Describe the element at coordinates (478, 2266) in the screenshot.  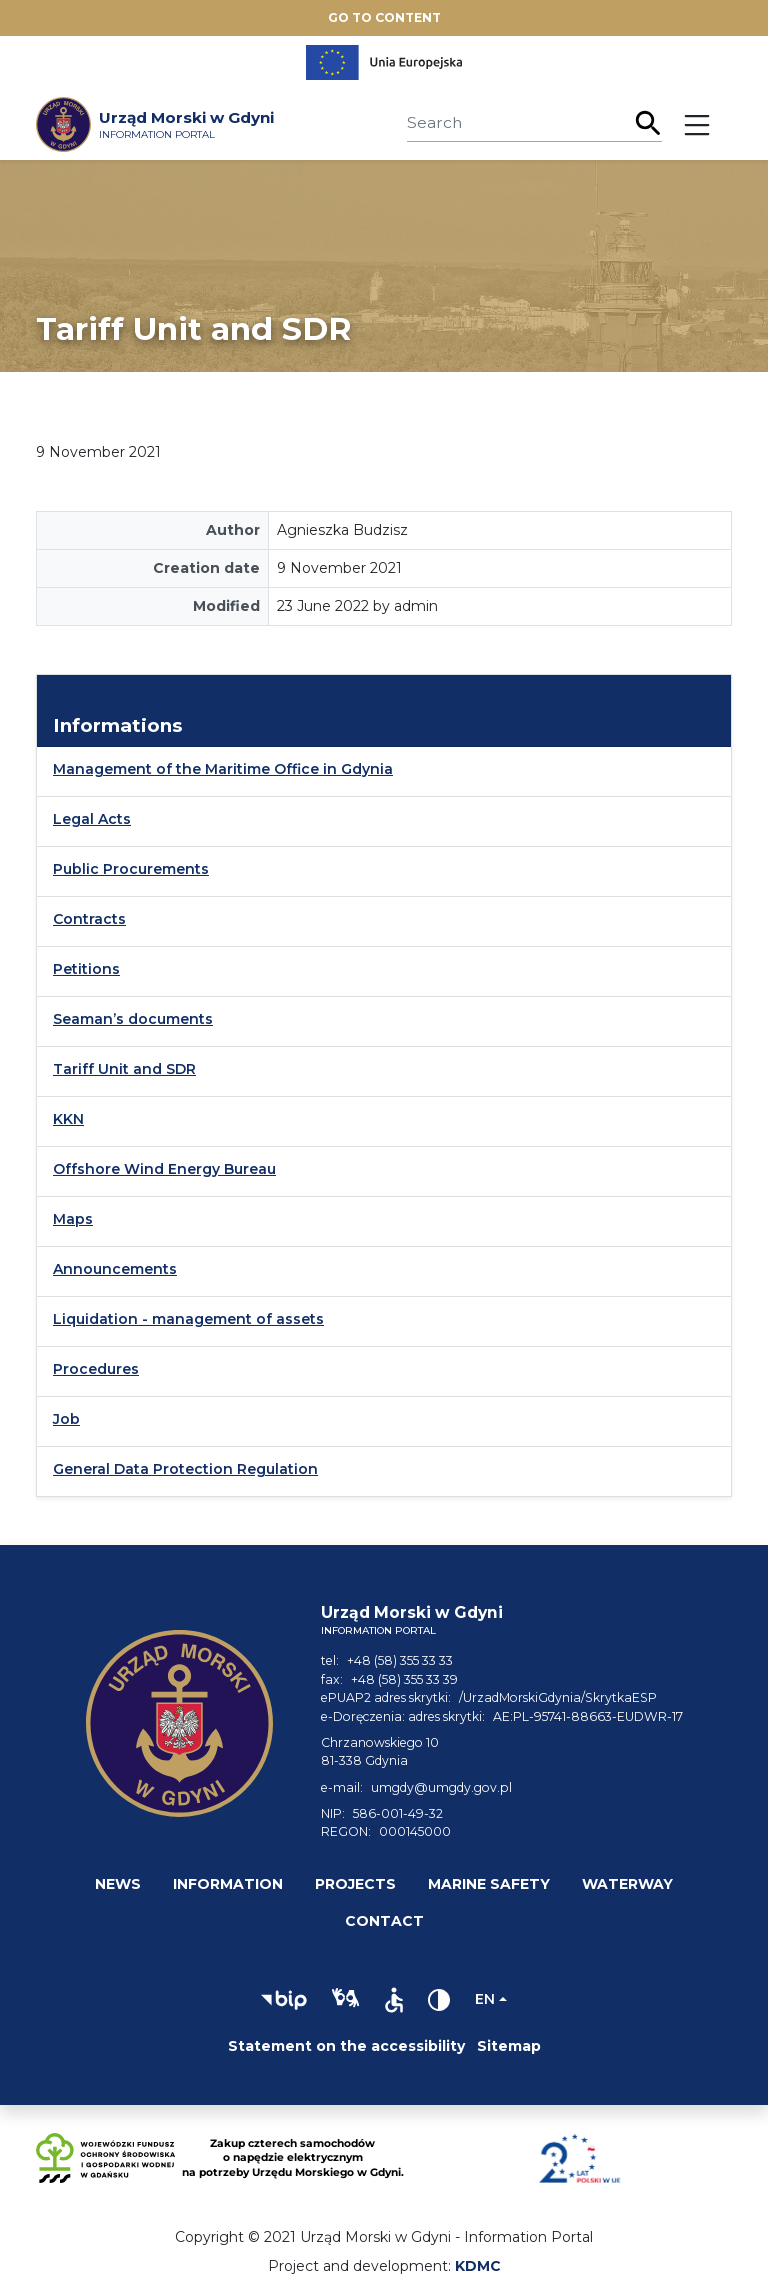
I see `KDMC` at that location.